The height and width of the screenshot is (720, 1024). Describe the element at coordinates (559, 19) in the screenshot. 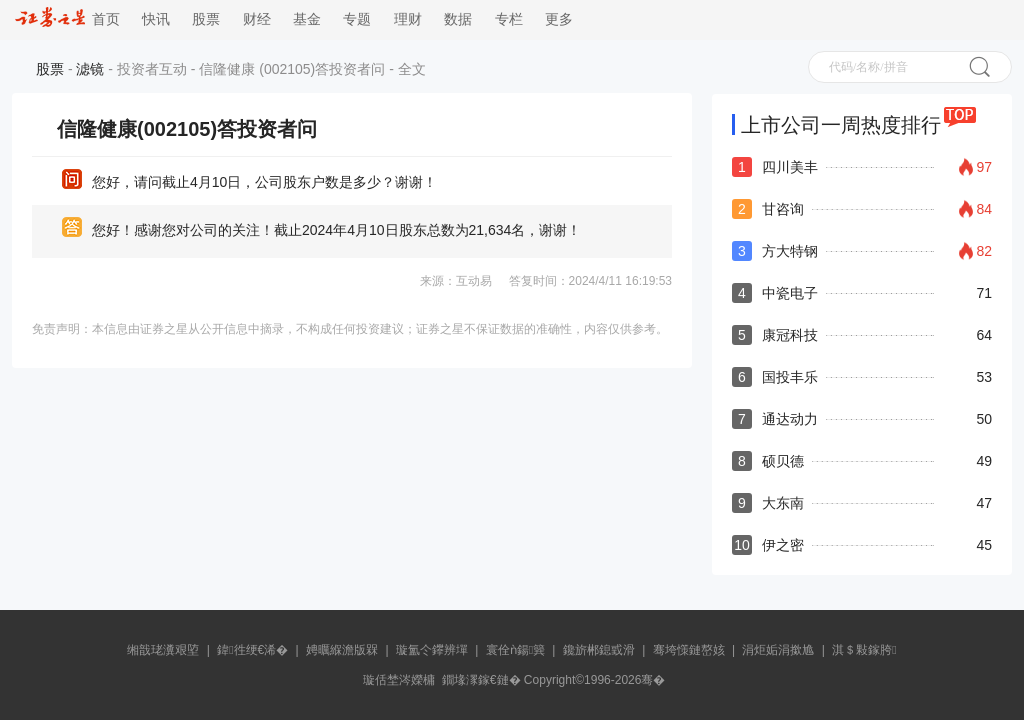

I see `更多` at that location.